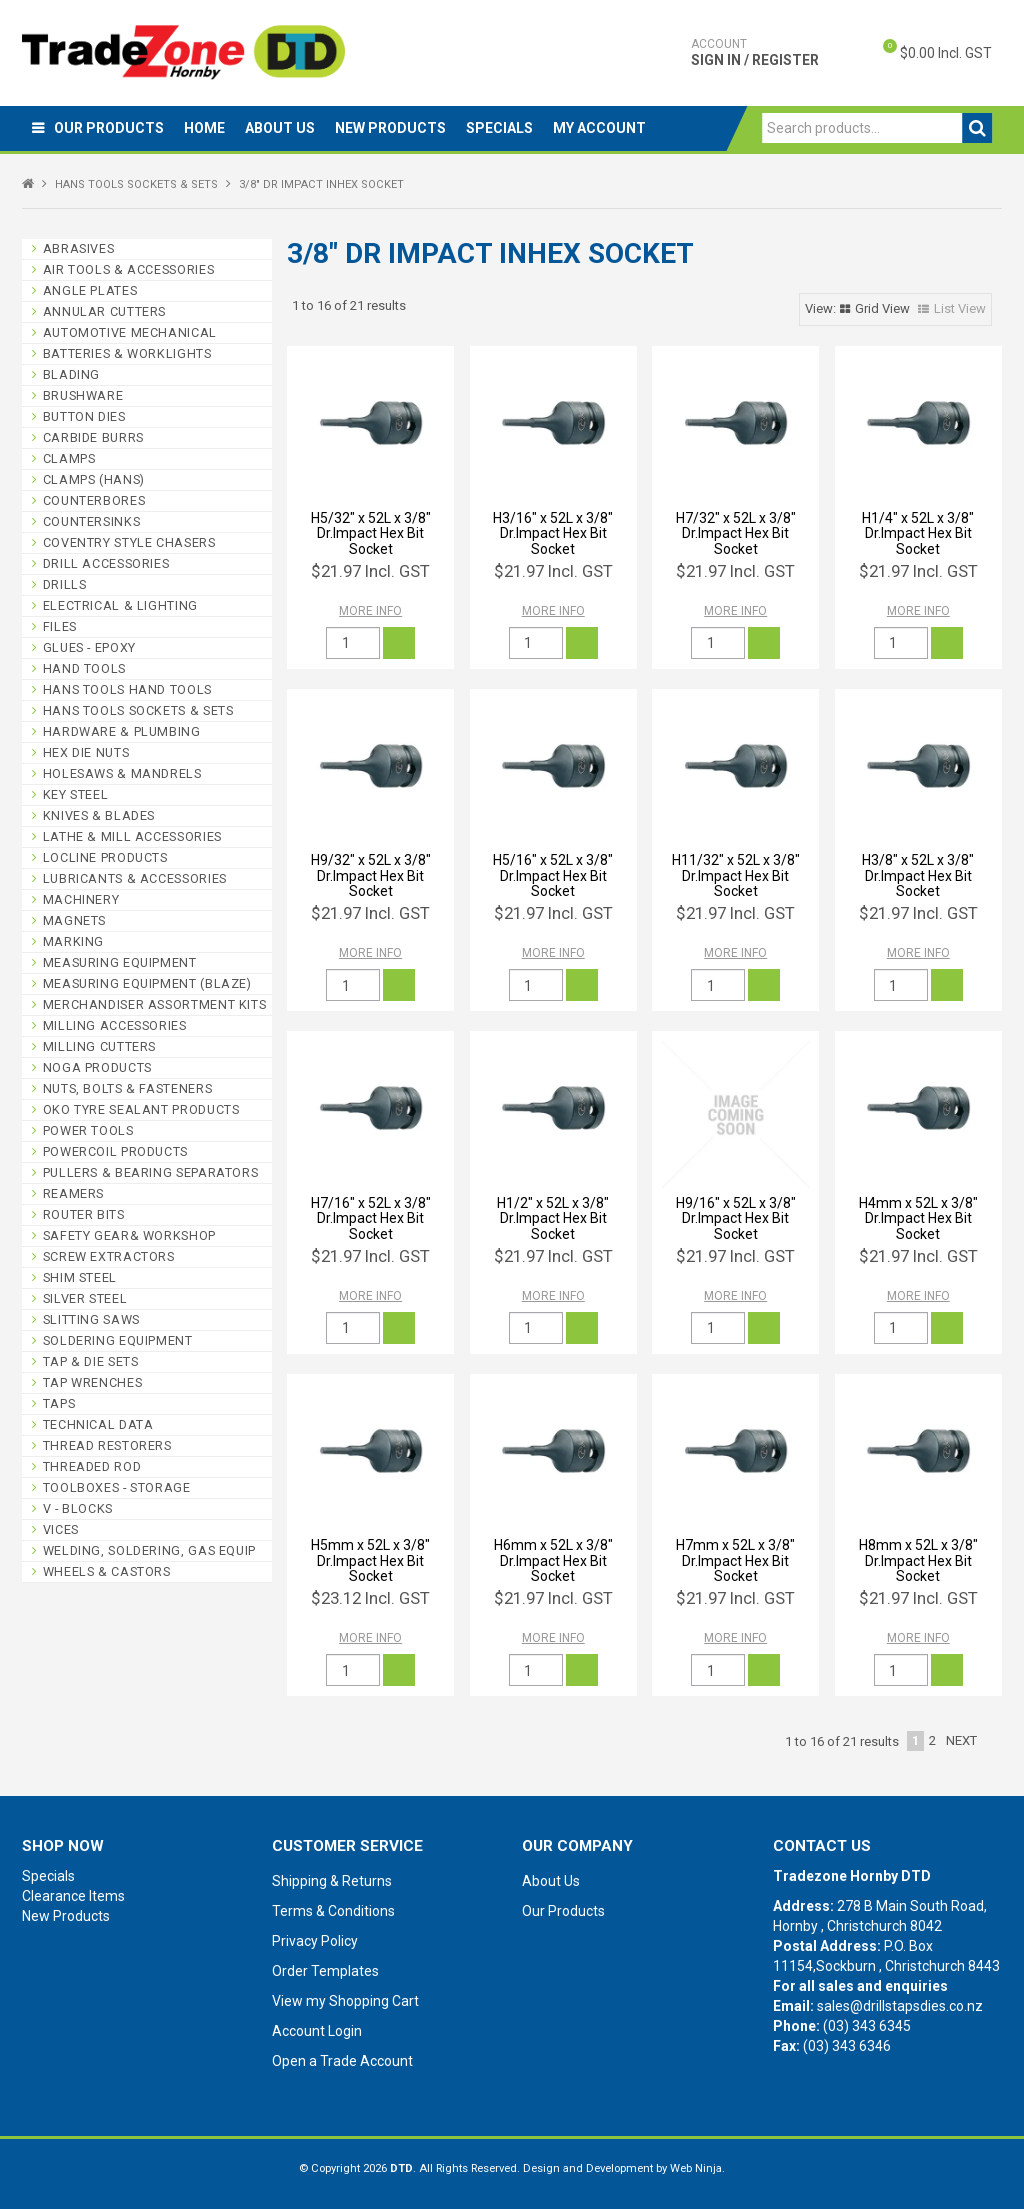 The image size is (1024, 2209). What do you see at coordinates (93, 1382) in the screenshot?
I see `TAP WRENCHES` at bounding box center [93, 1382].